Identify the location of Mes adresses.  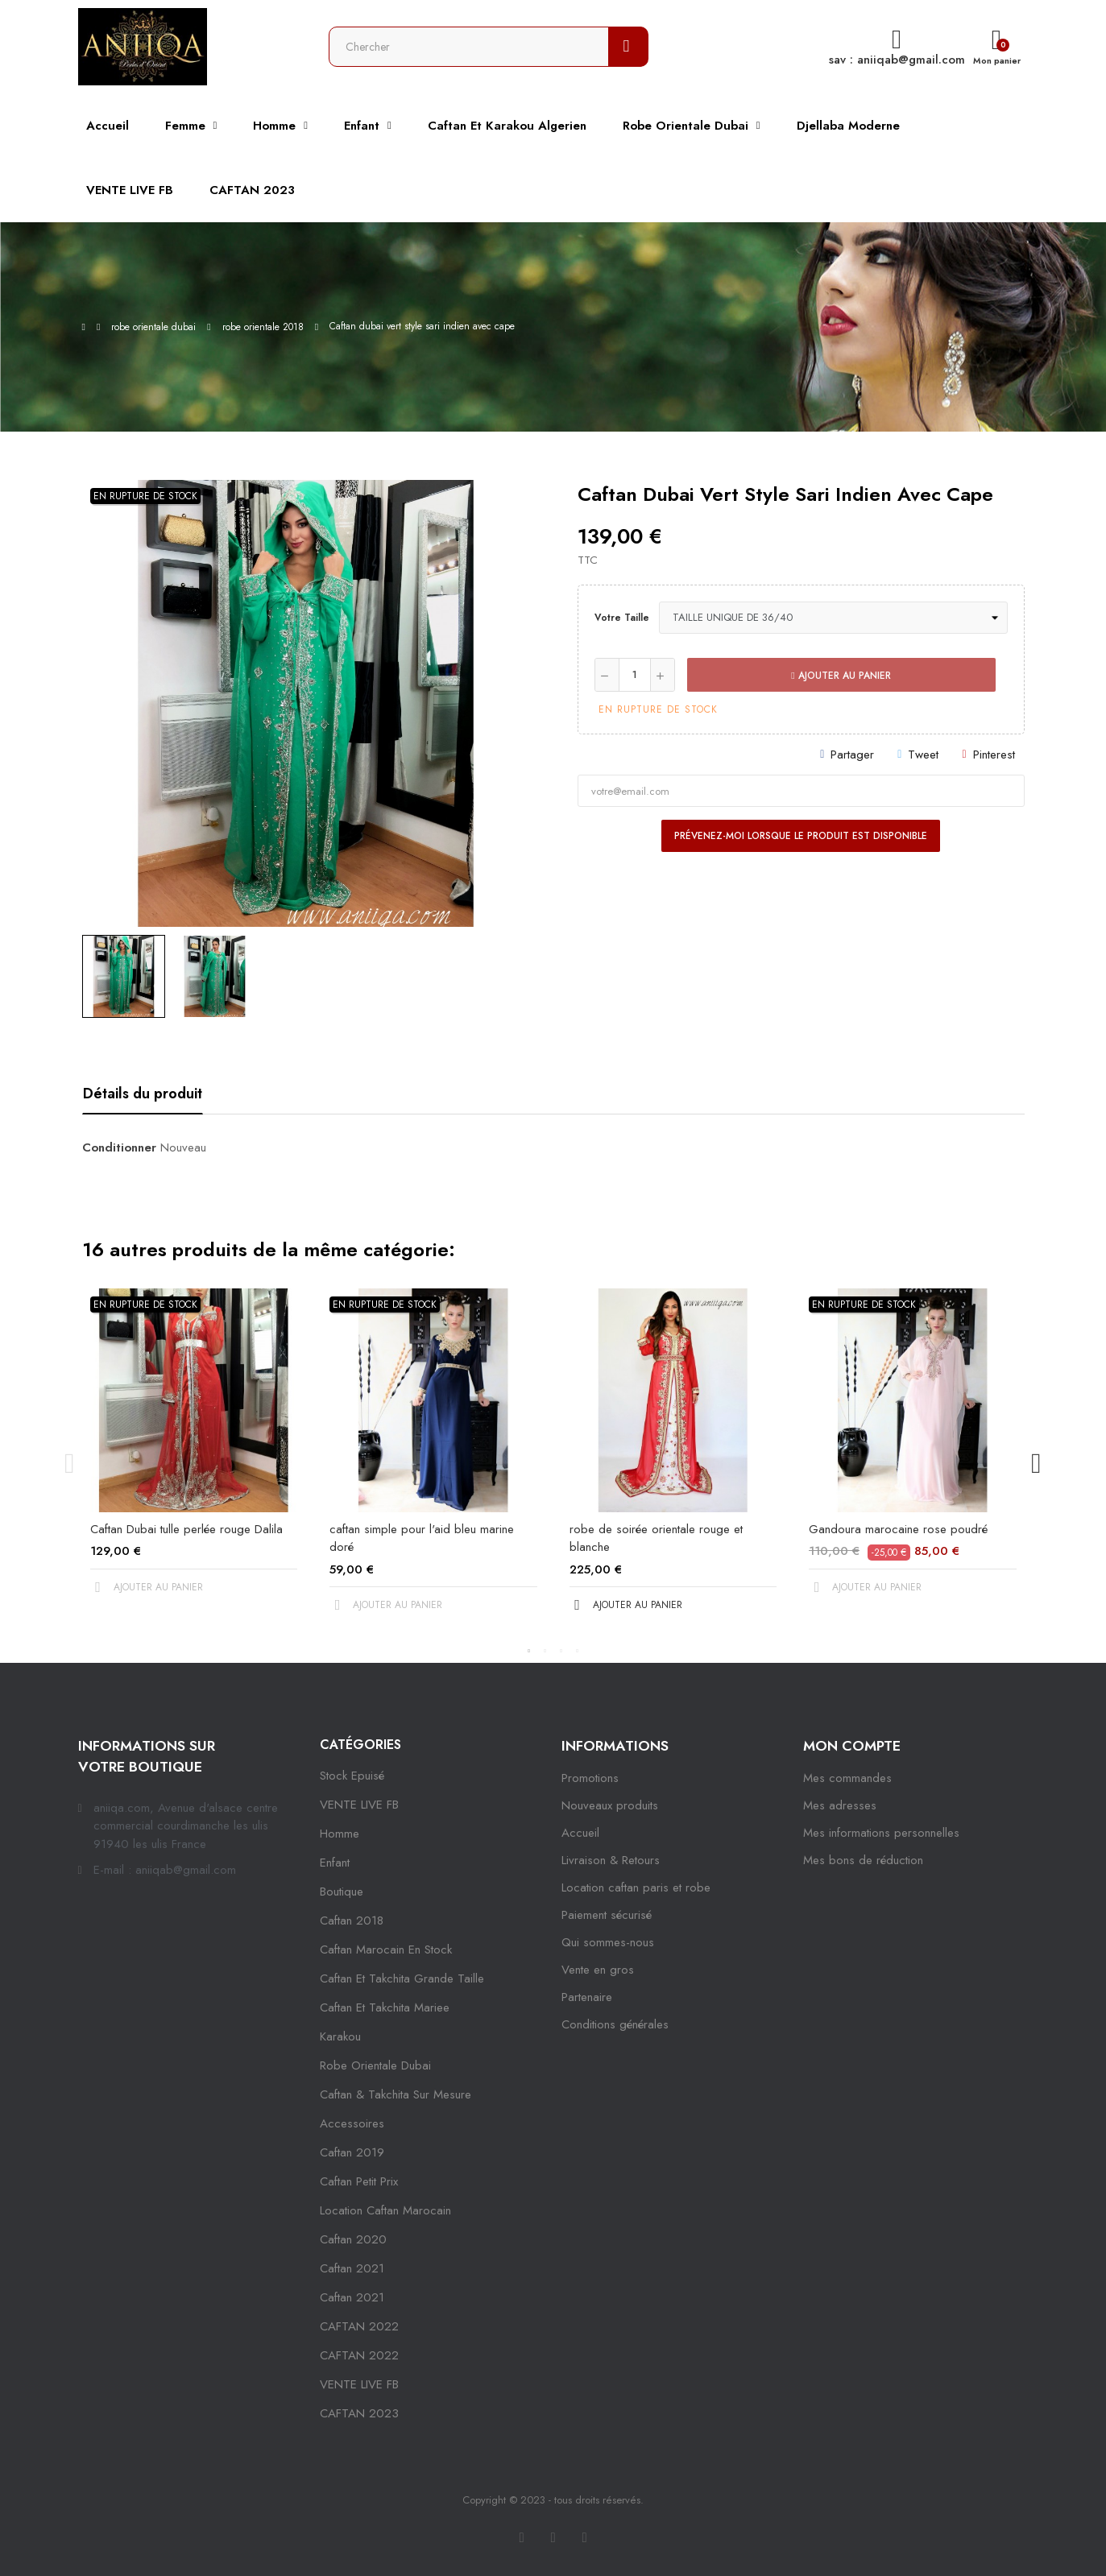
(839, 1805).